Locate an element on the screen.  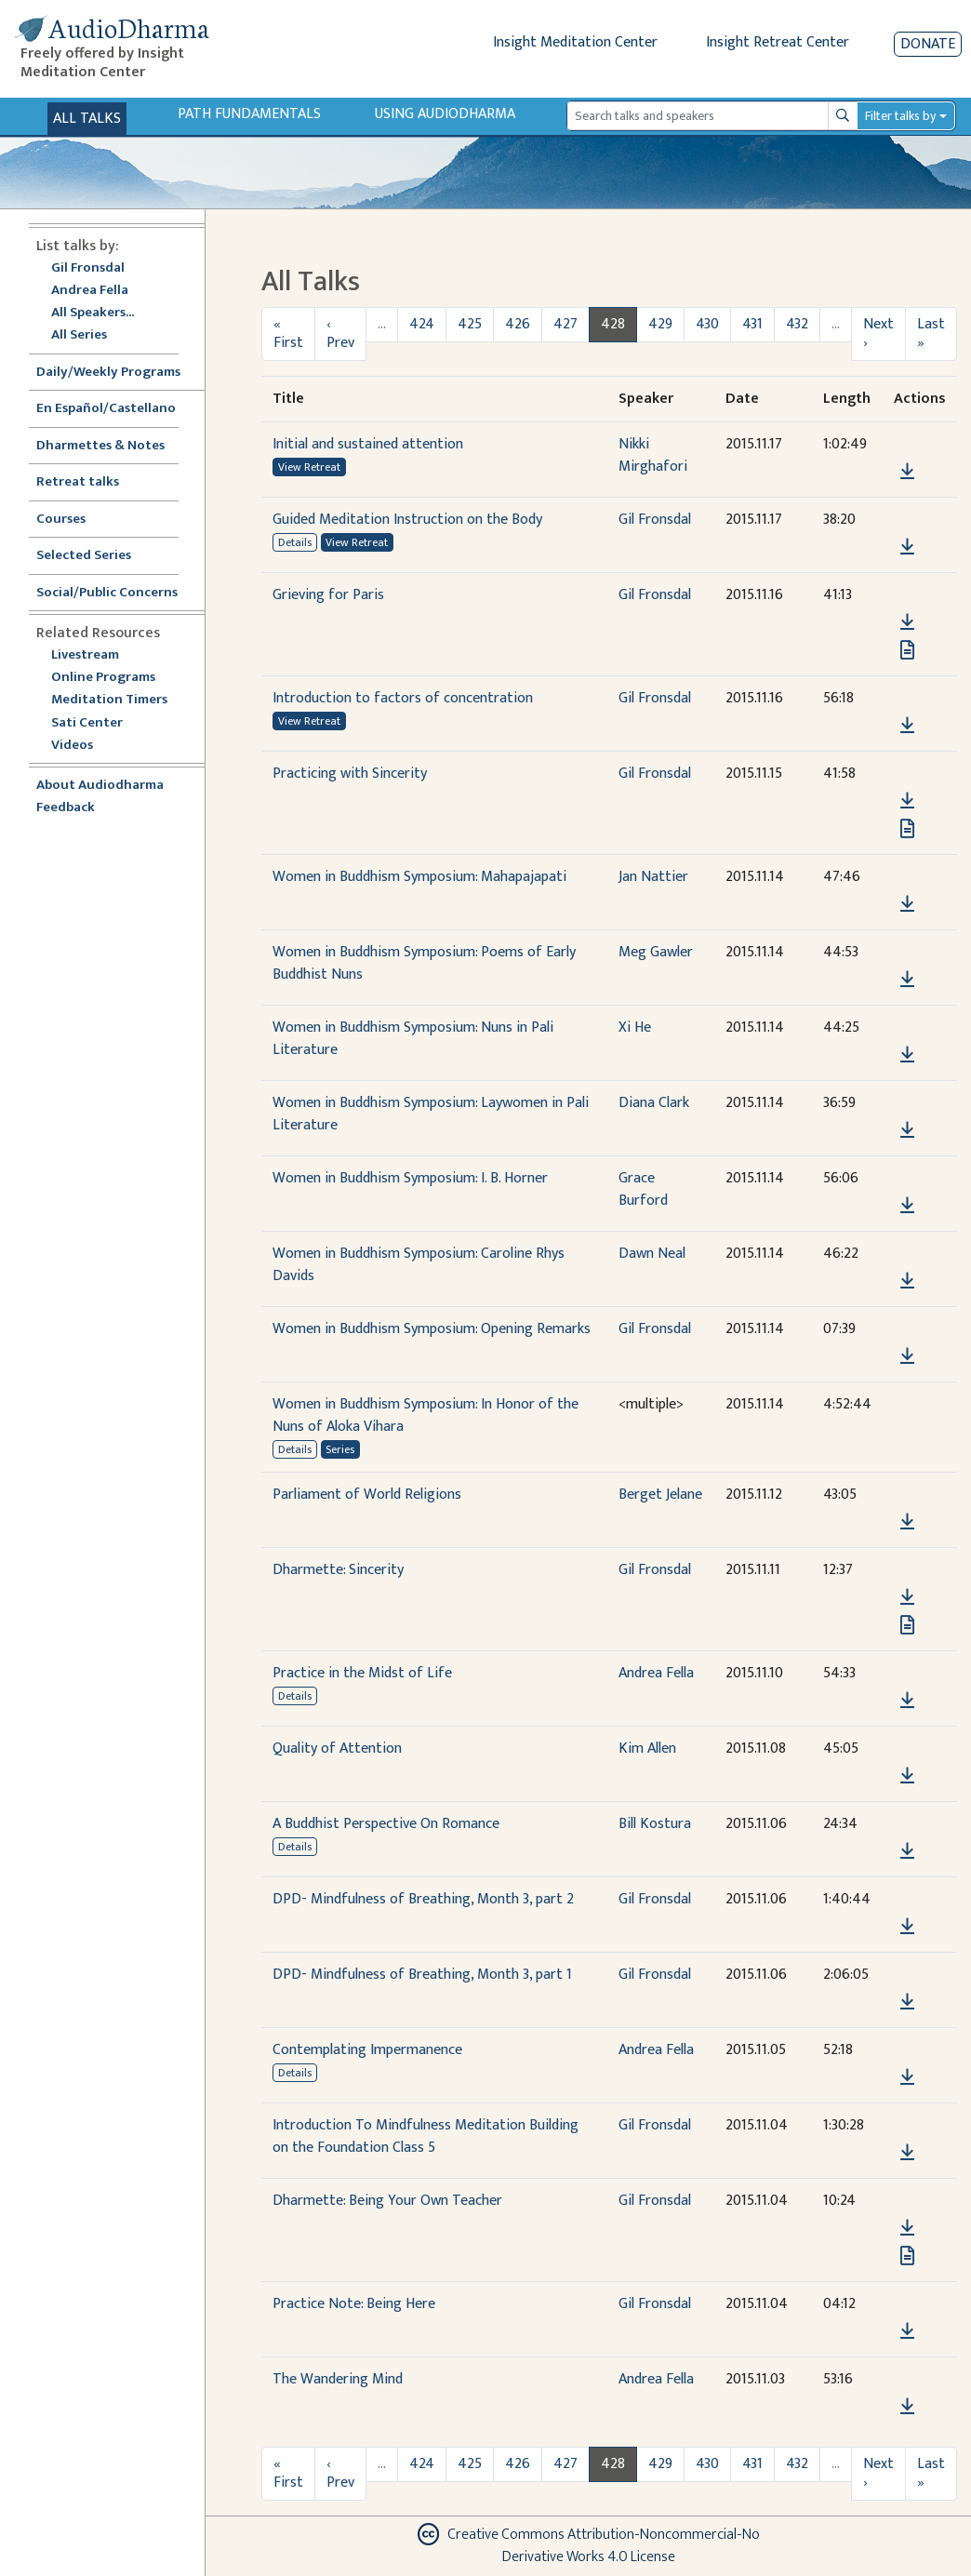
All Talks is located at coordinates (87, 118).